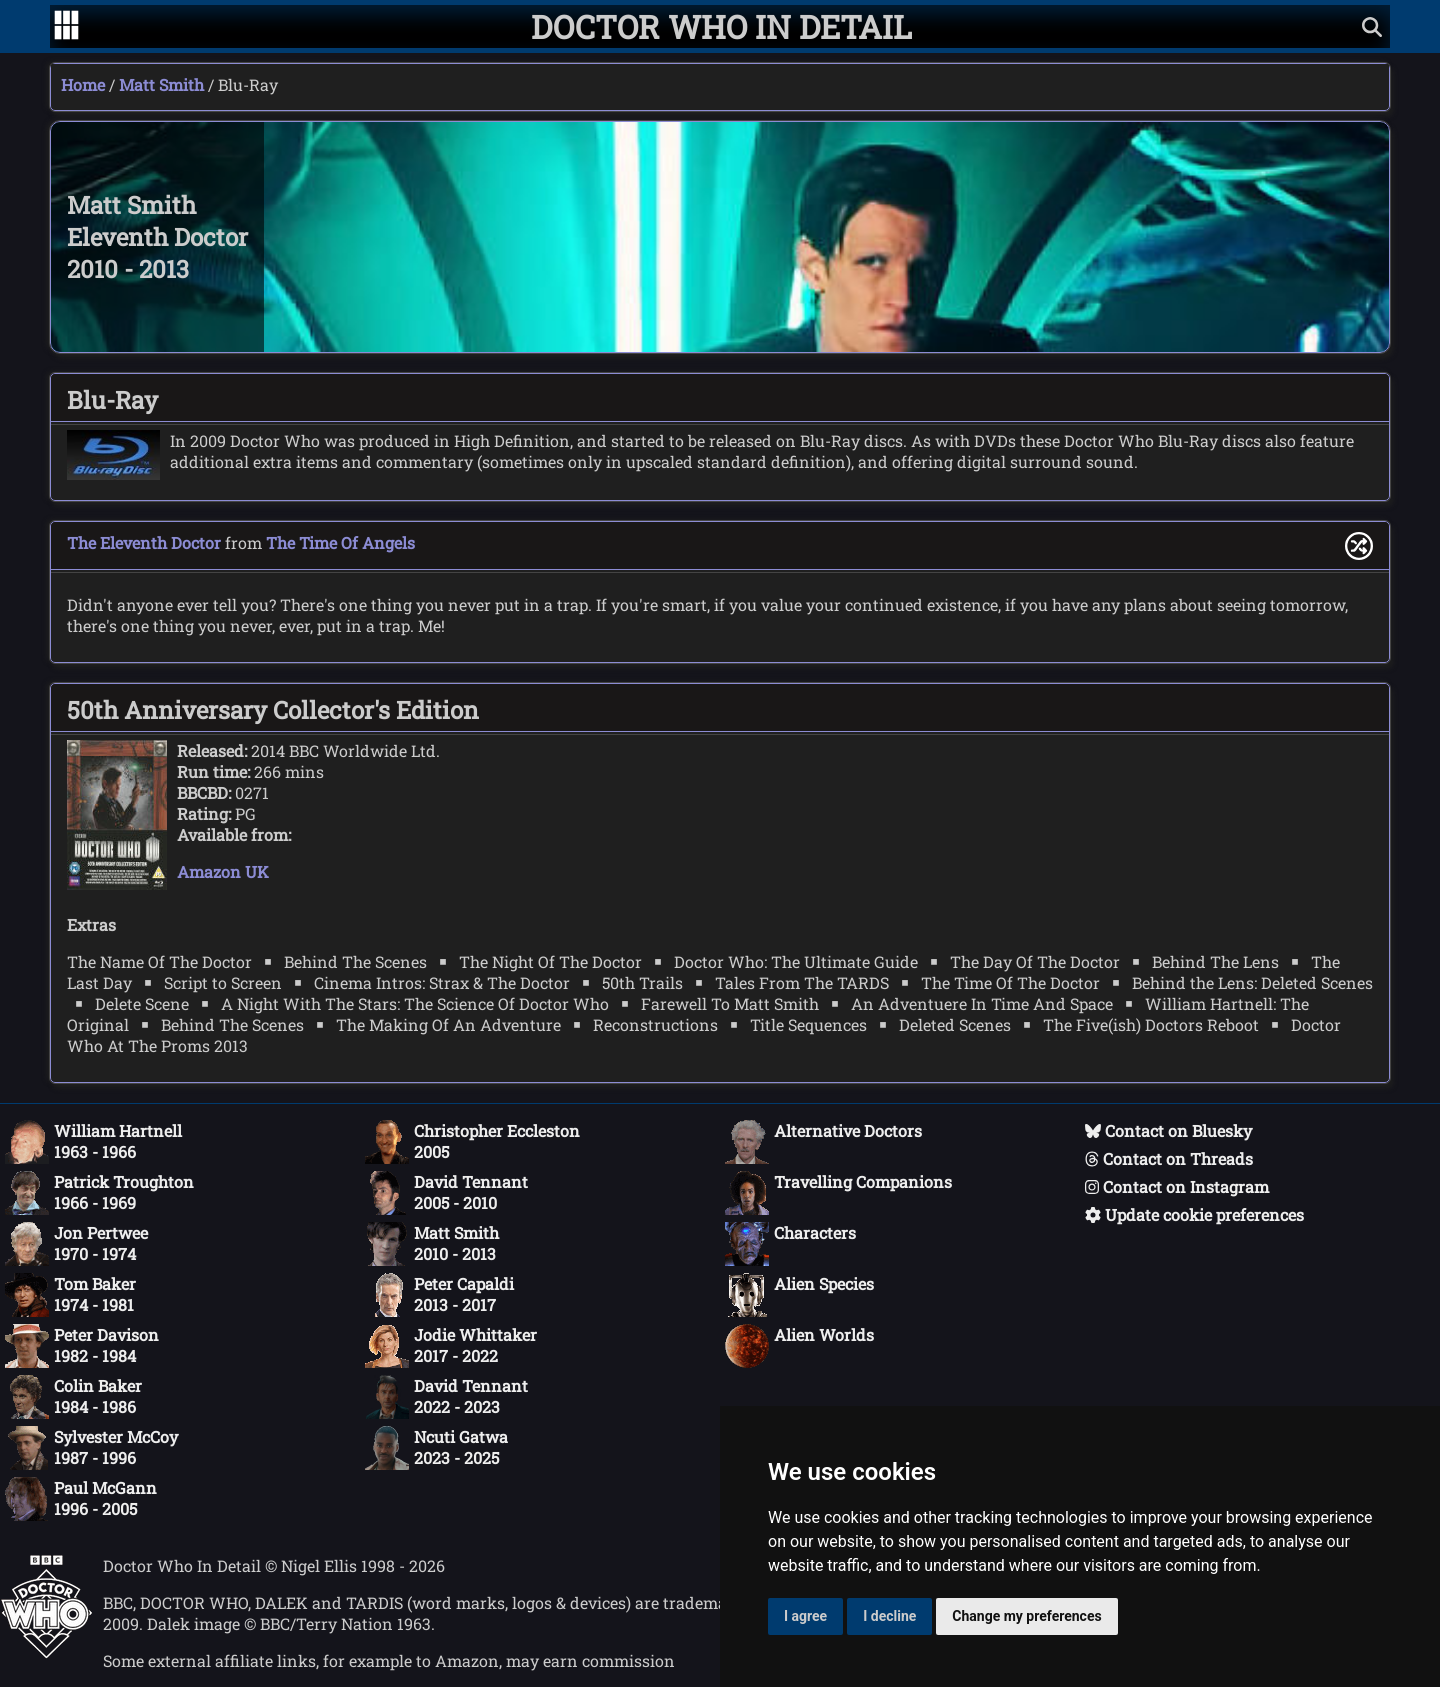 Image resolution: width=1440 pixels, height=1687 pixels. I want to click on Alternative Doctors, so click(823, 1142).